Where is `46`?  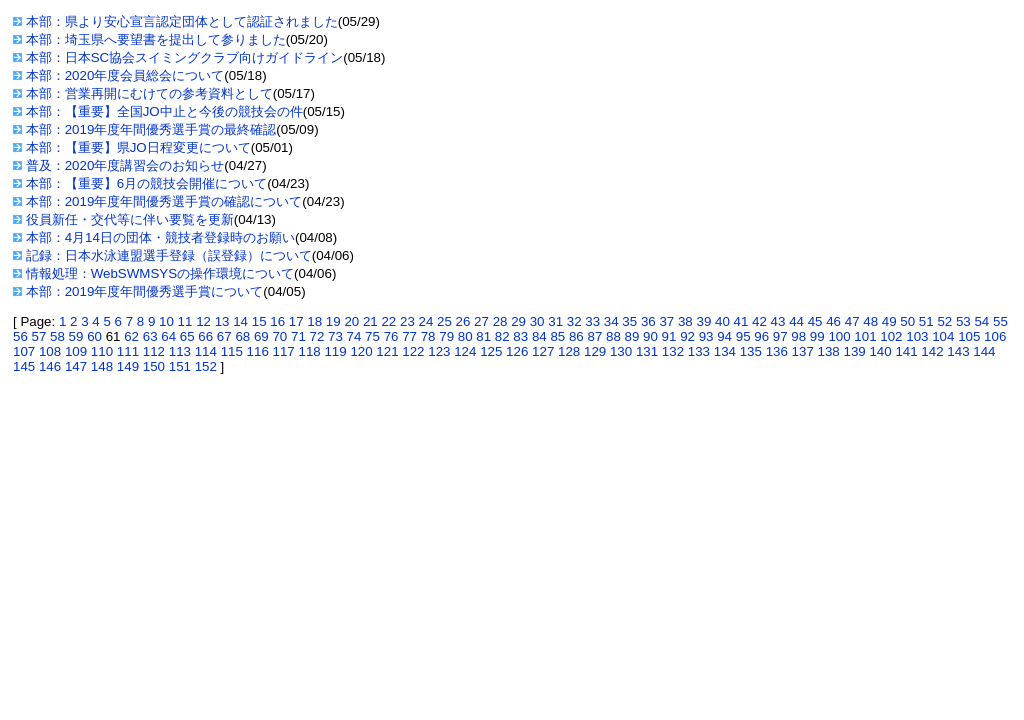
46 is located at coordinates (833, 321).